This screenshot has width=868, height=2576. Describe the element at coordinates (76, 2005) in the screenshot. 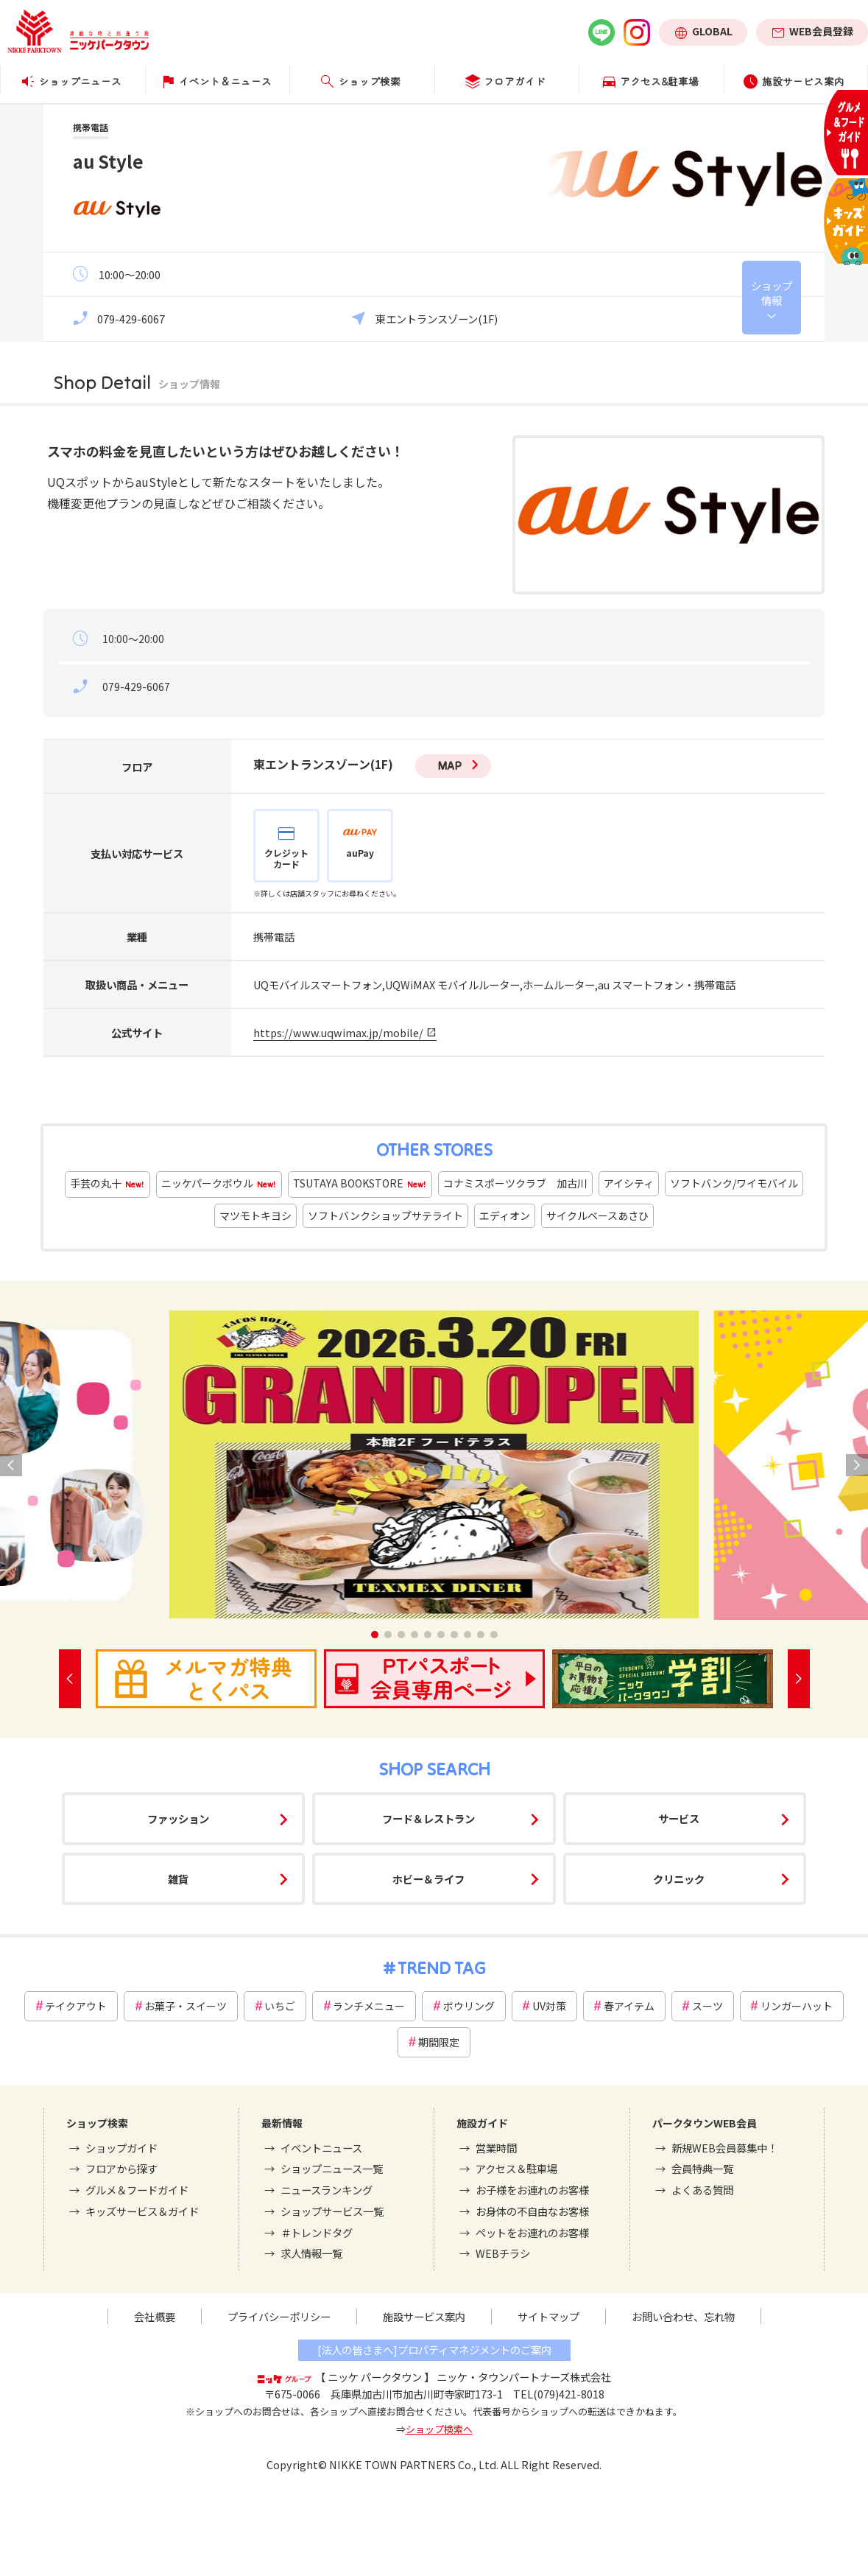

I see `テイクアウト` at that location.